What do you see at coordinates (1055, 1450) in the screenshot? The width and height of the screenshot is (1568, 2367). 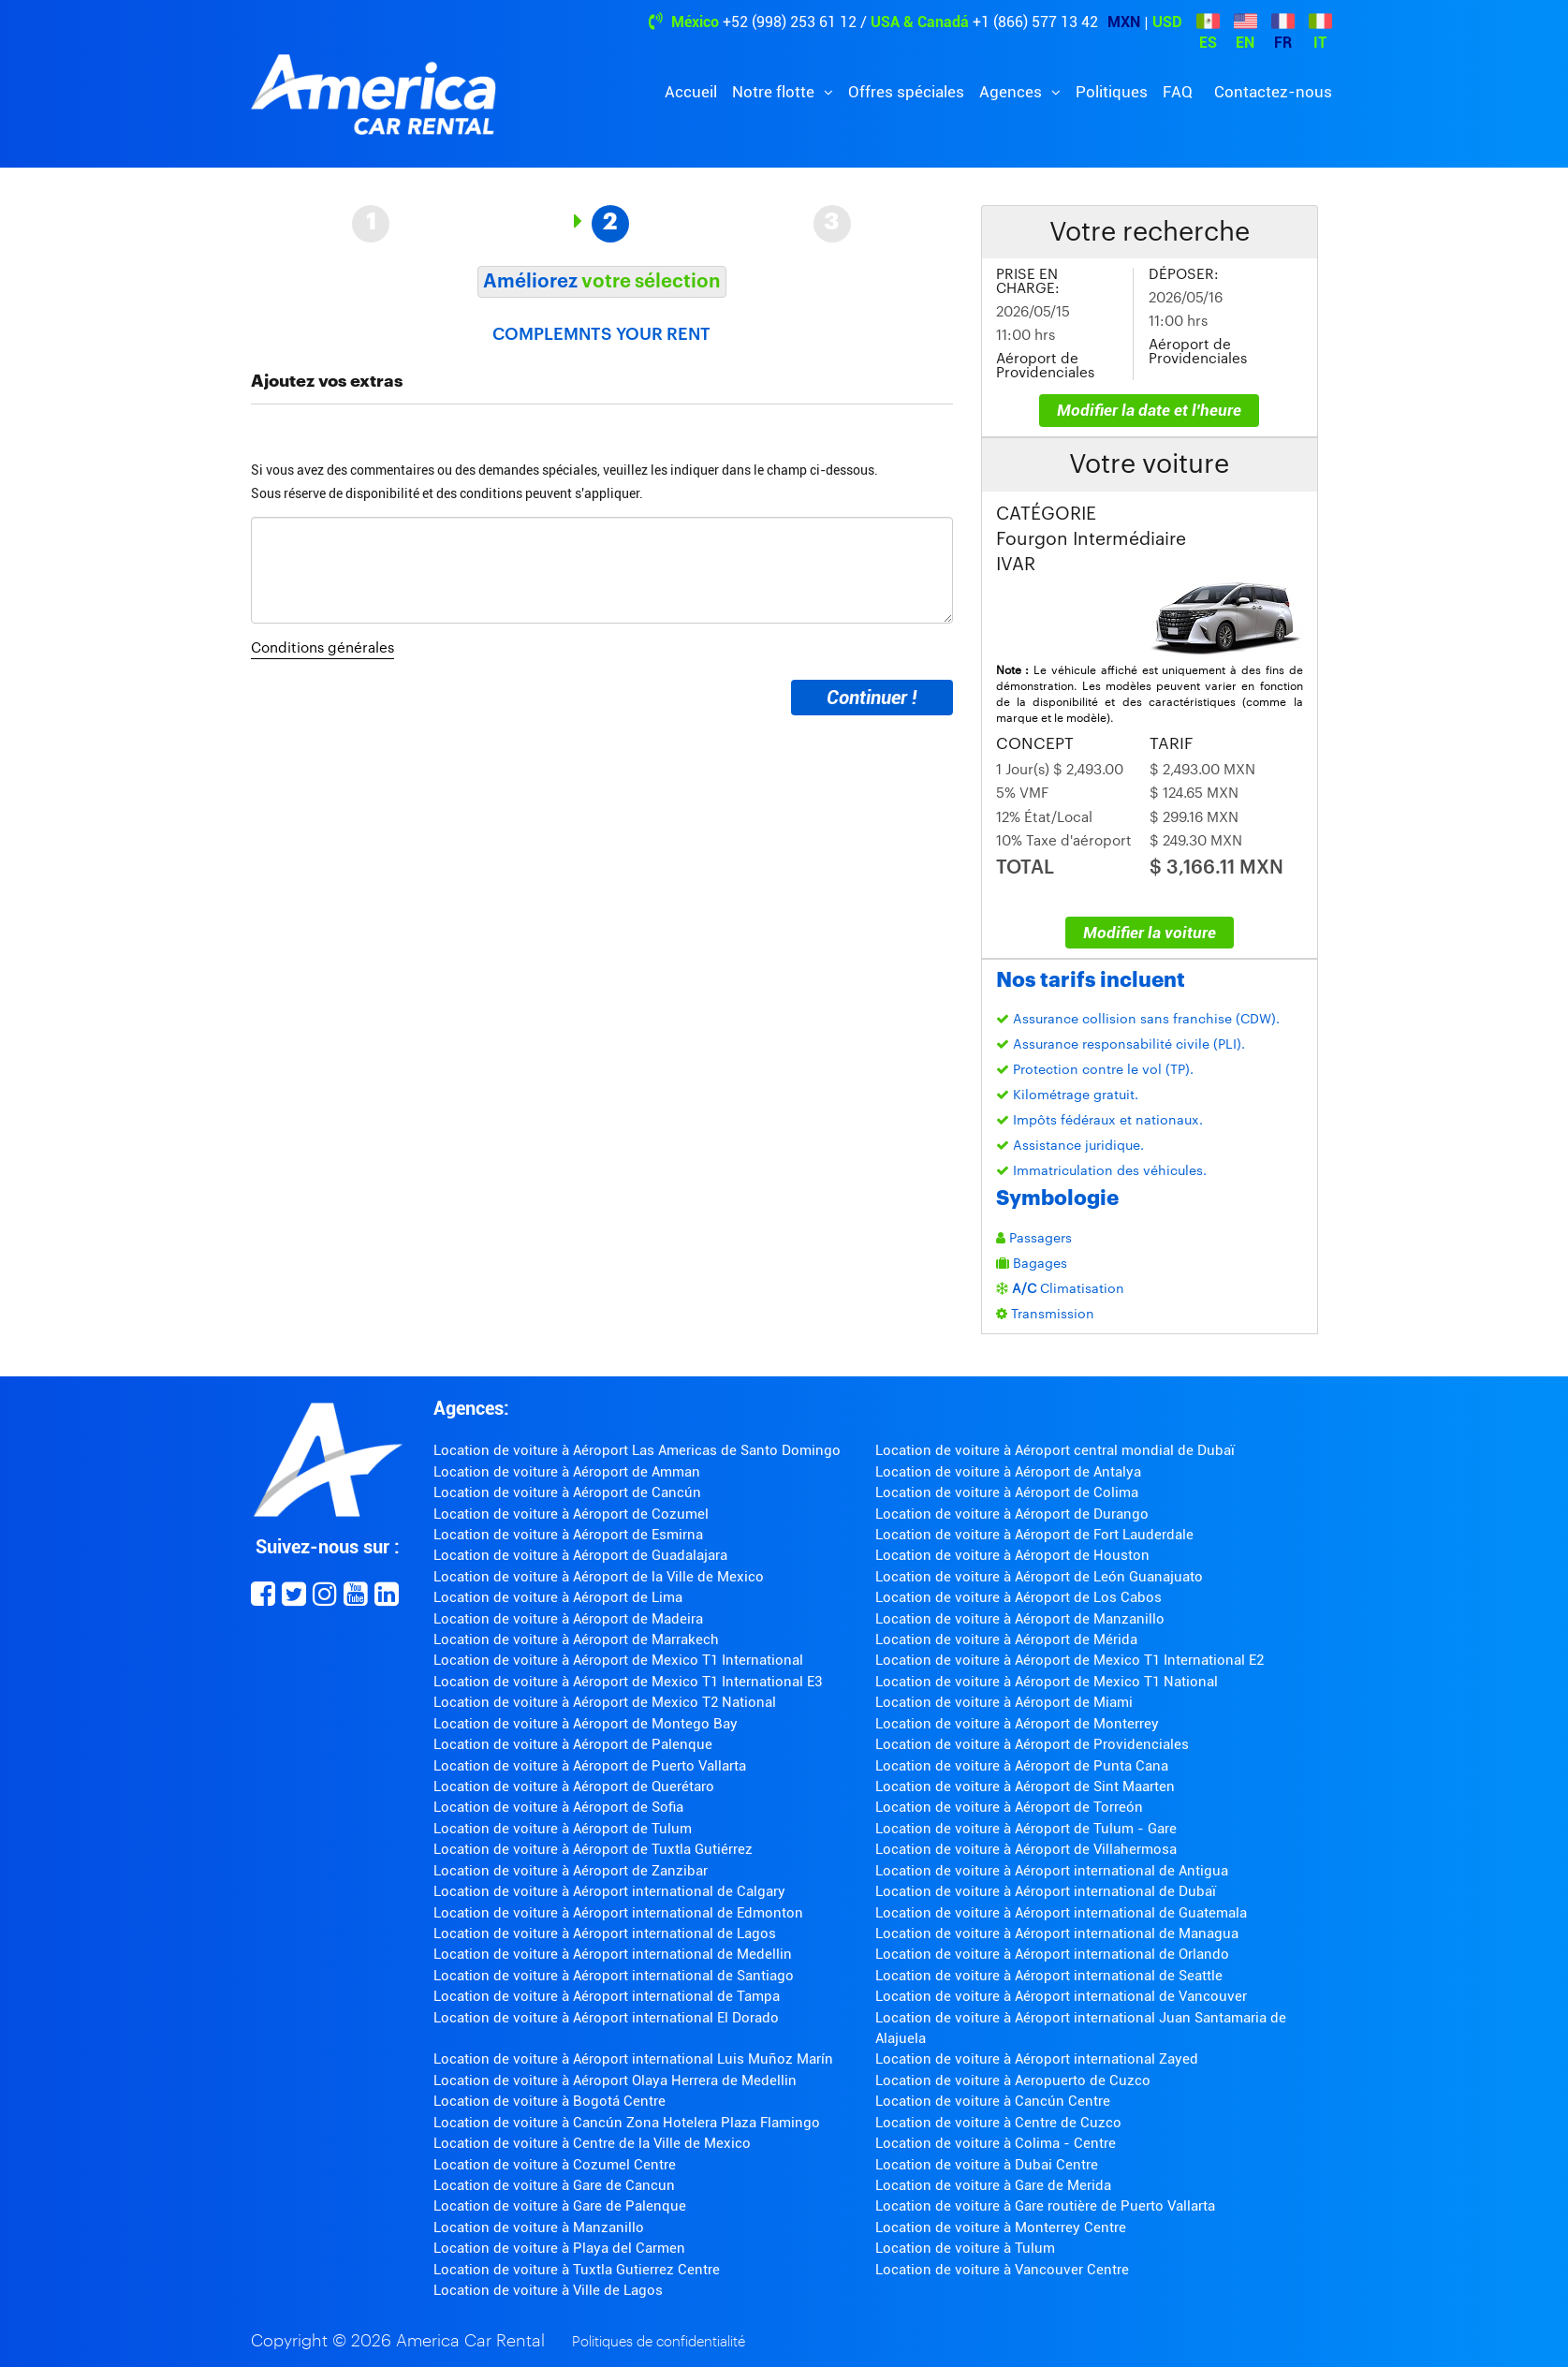 I see `Location de voiture à Aéroport central mondial de Dubaï` at bounding box center [1055, 1450].